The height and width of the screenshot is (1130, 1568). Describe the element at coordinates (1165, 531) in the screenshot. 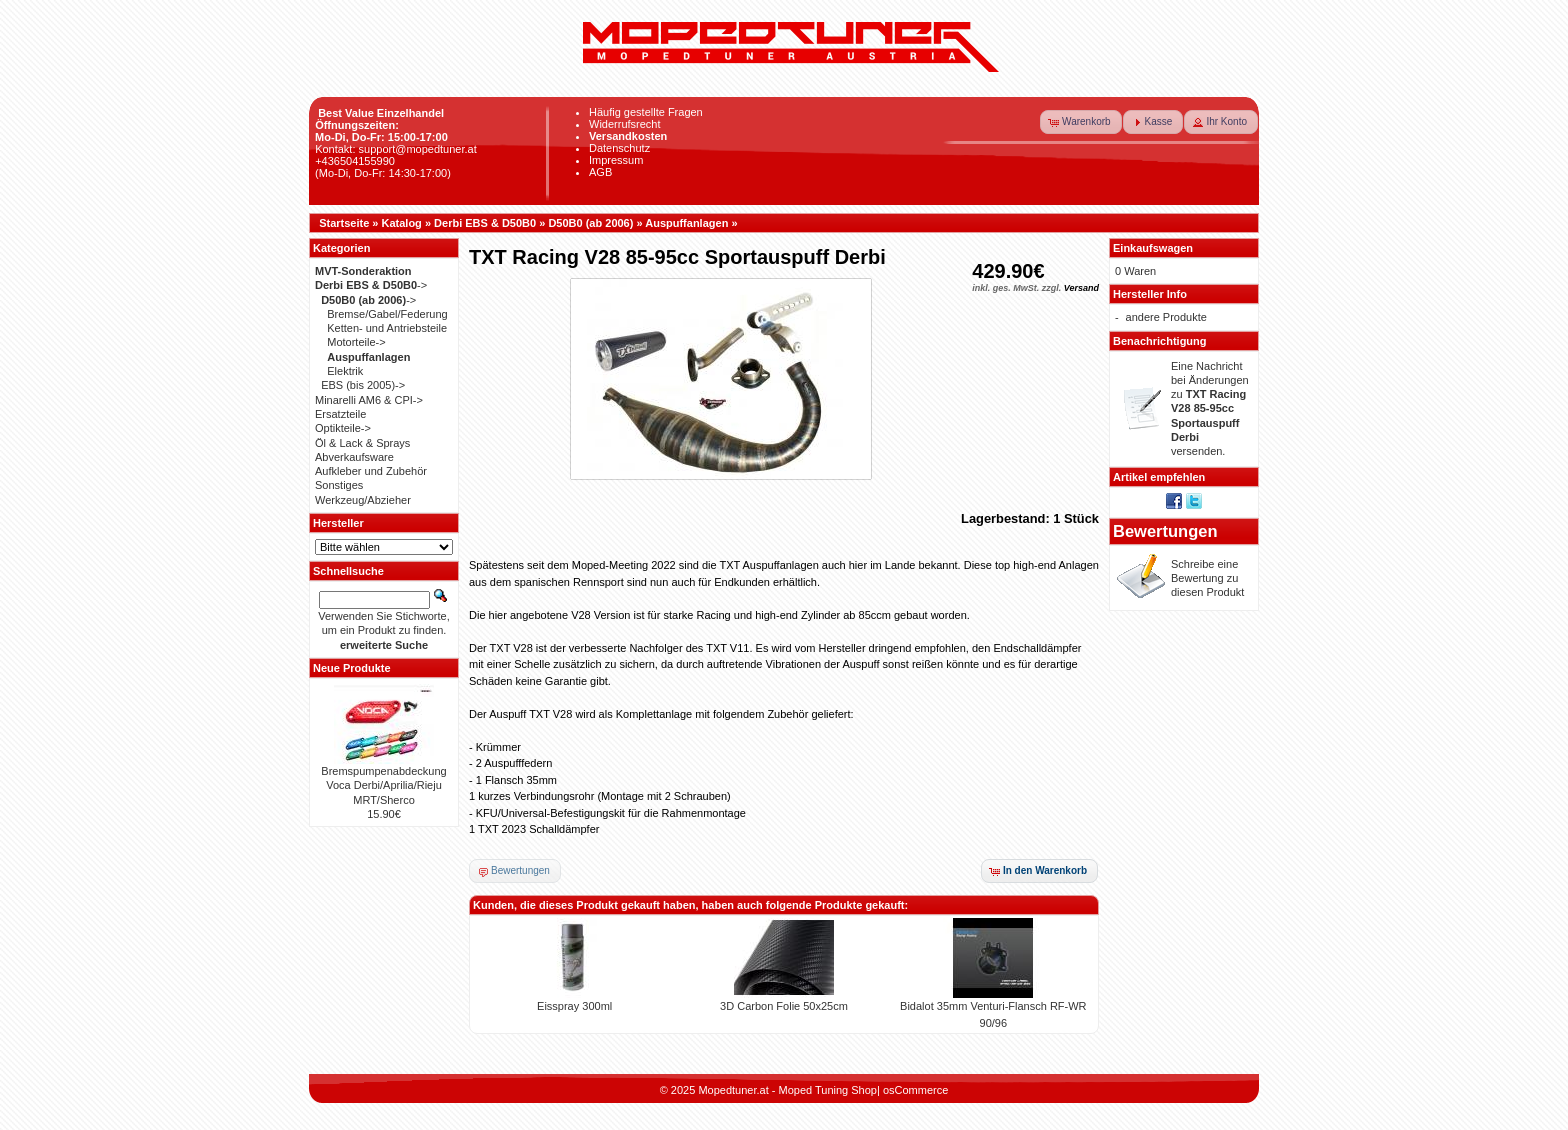

I see `Bewertungen` at that location.